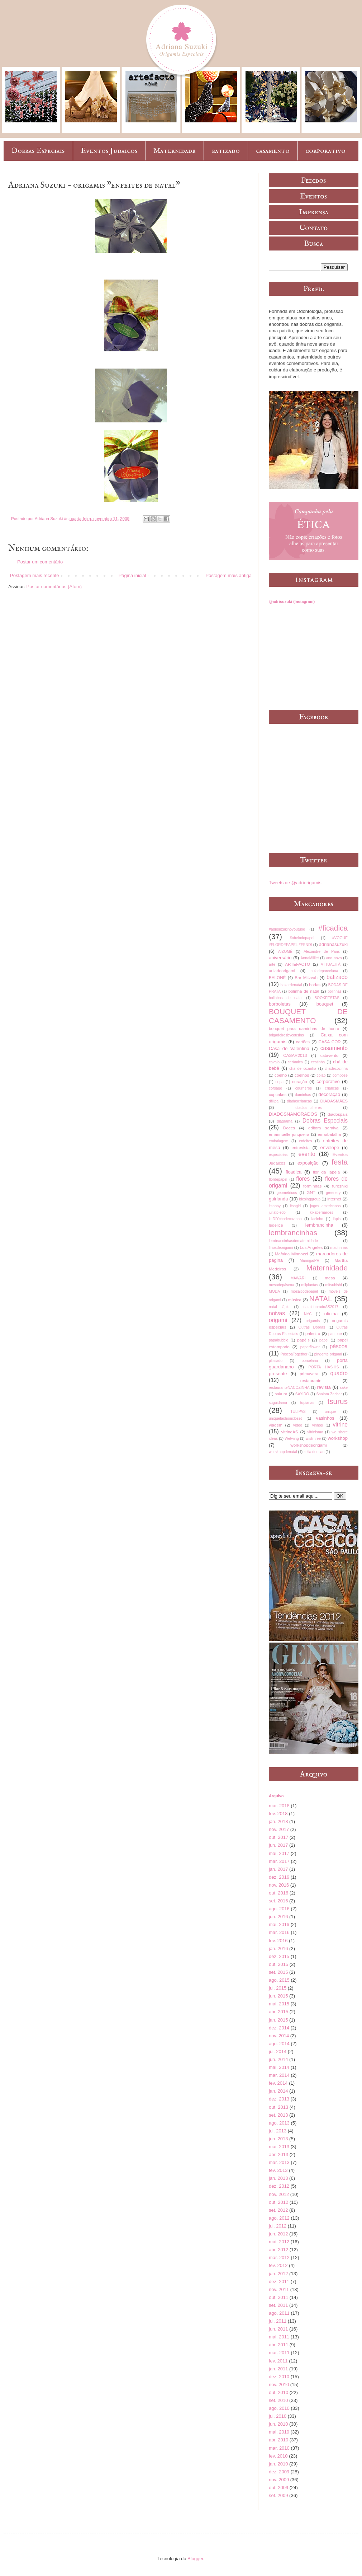 This screenshot has height=2576, width=362. What do you see at coordinates (272, 964) in the screenshot?
I see `arte` at bounding box center [272, 964].